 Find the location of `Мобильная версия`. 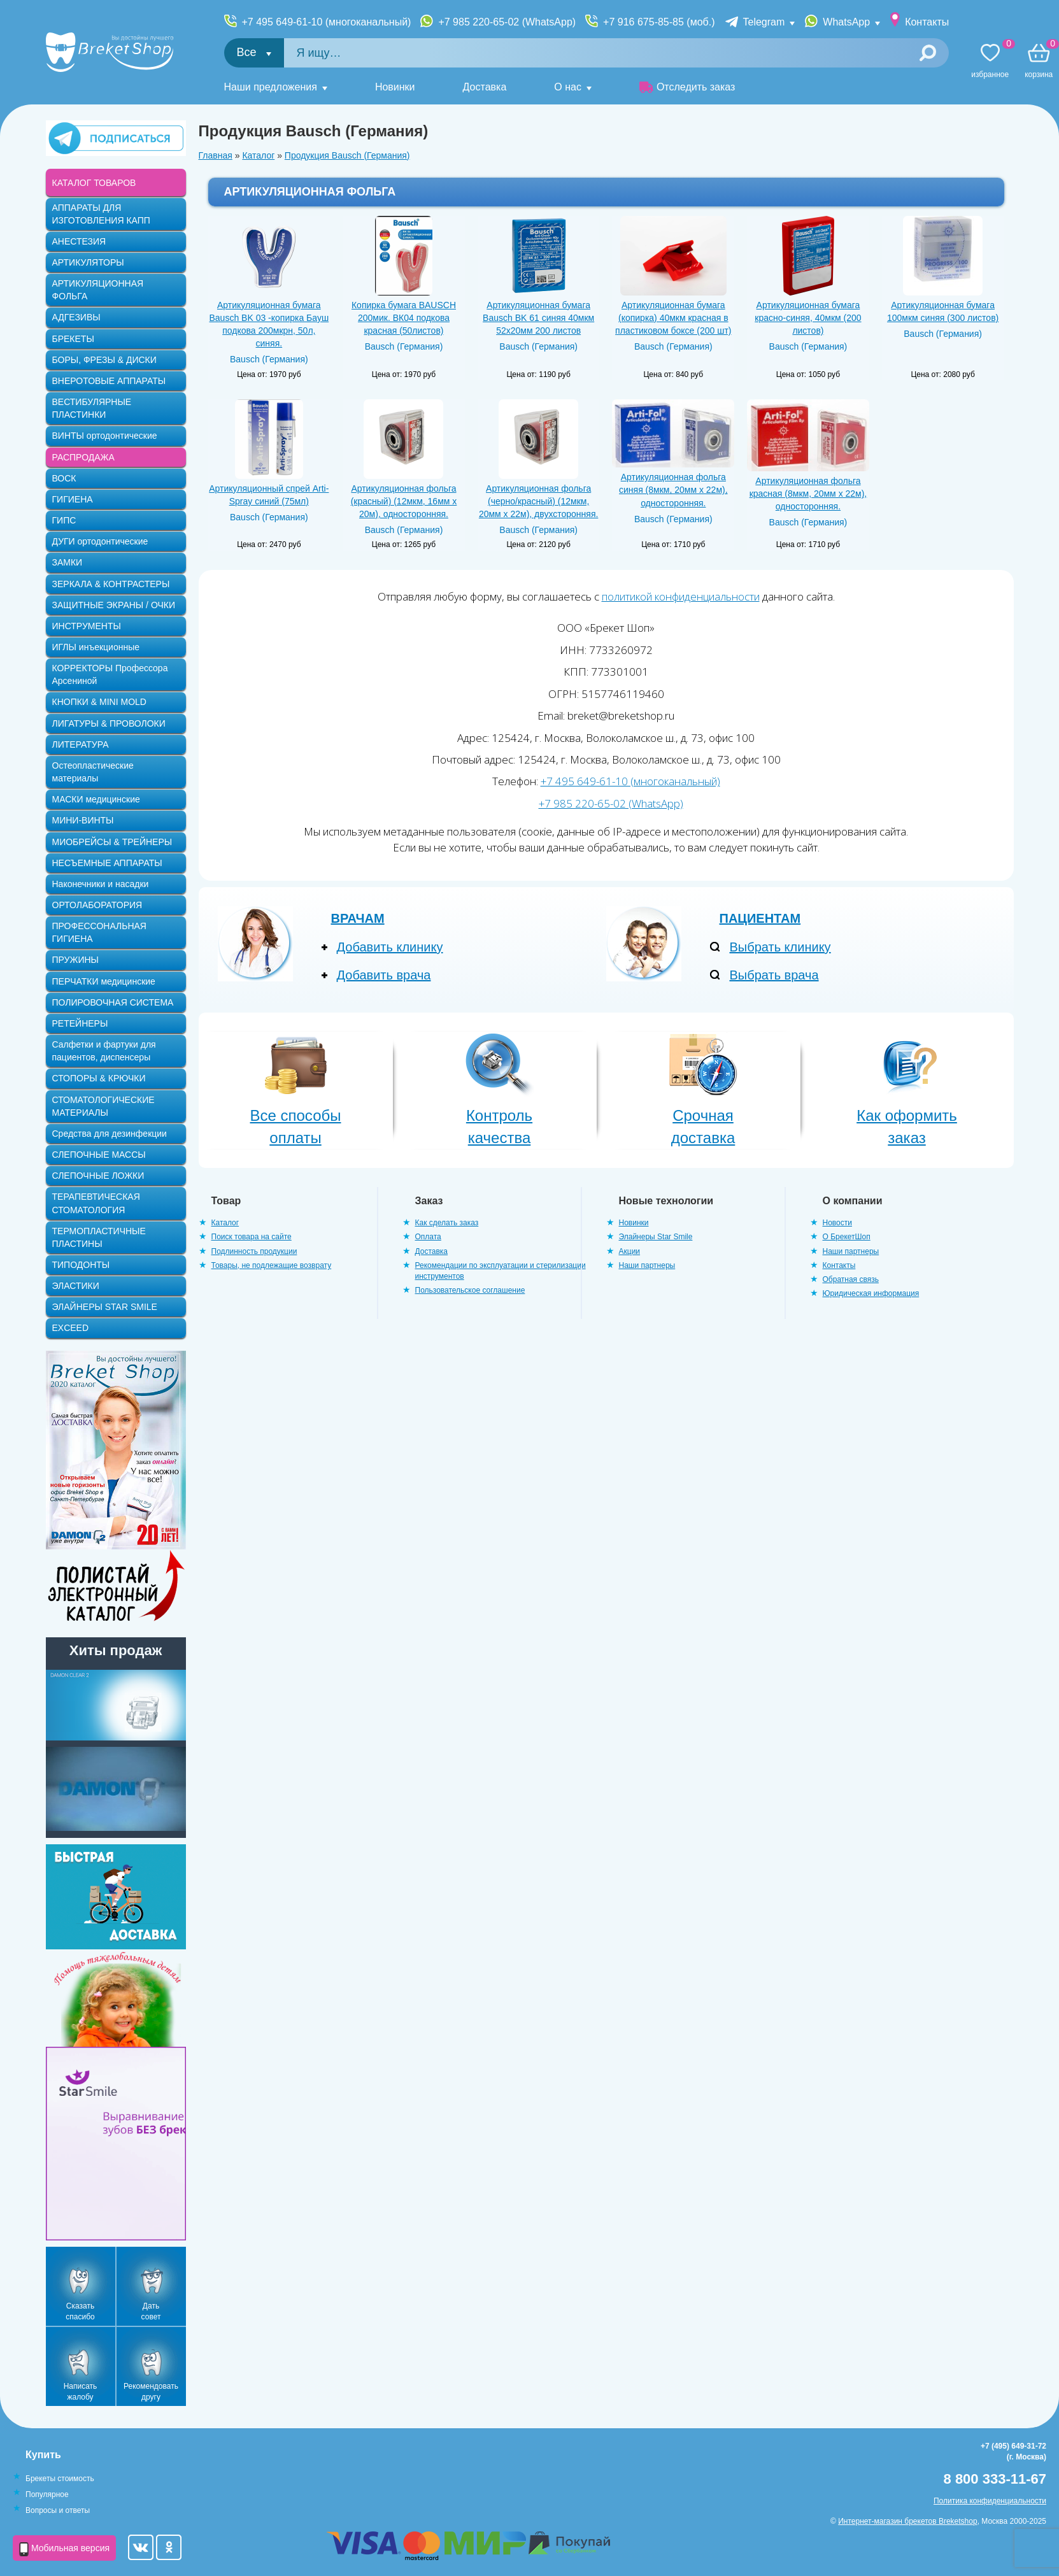

Мобильная версия is located at coordinates (64, 2549).